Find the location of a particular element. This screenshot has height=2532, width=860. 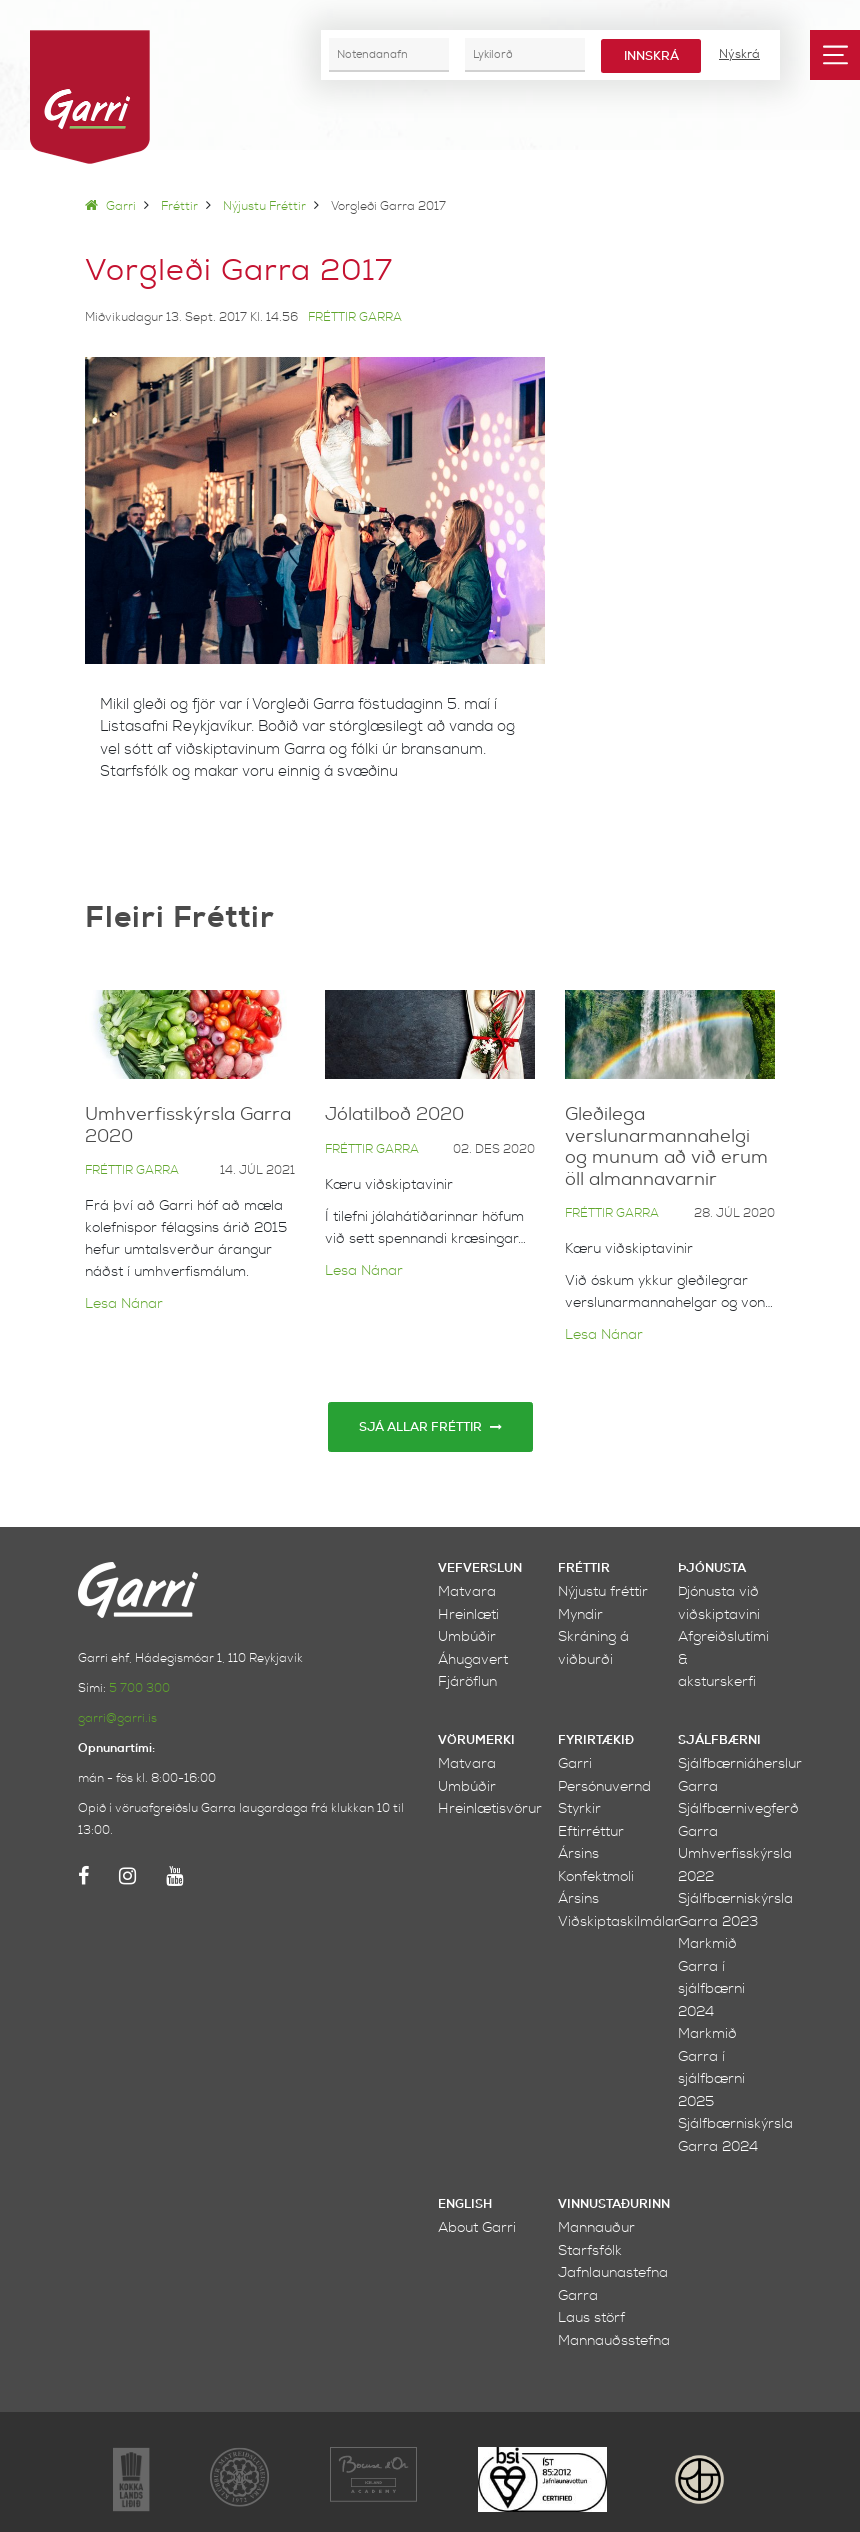

Viðskiptaskilmálar is located at coordinates (619, 1921).